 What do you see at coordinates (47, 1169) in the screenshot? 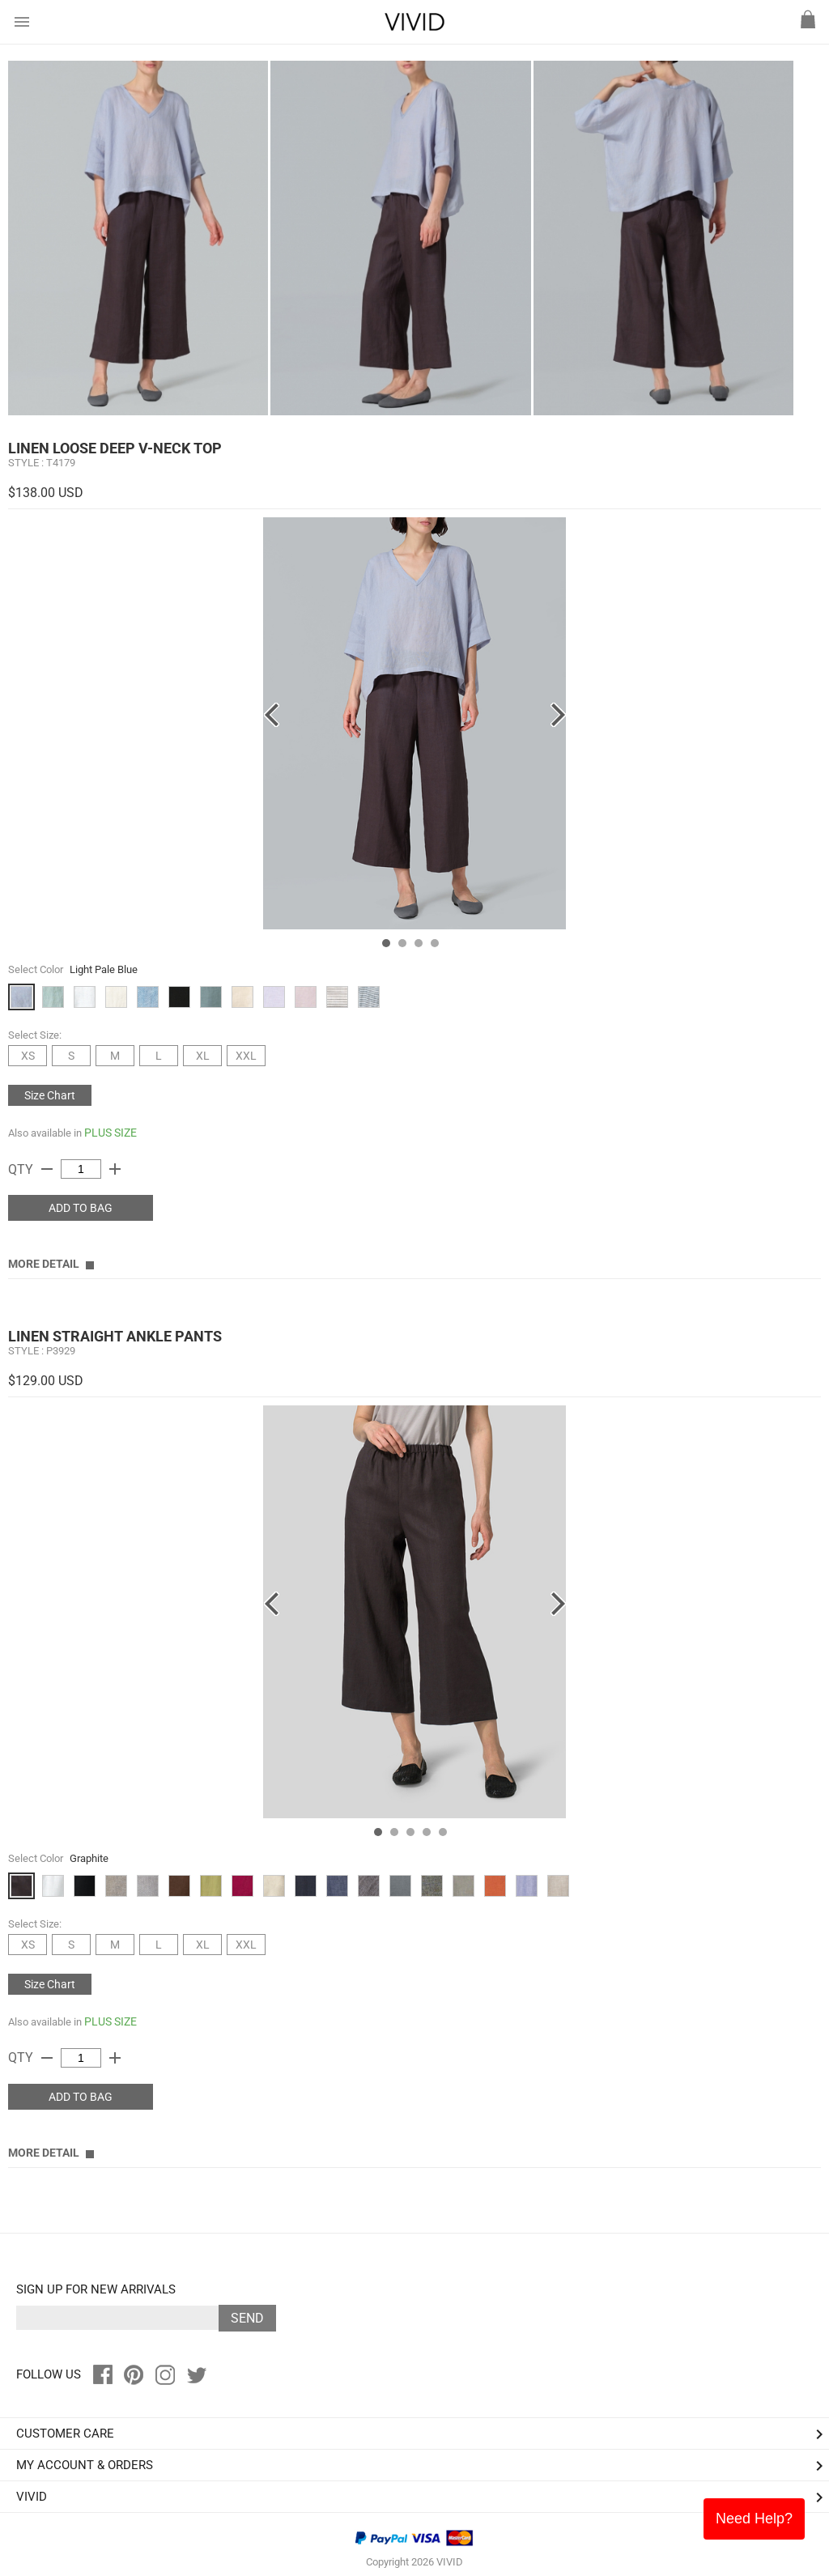
I see `remove` at bounding box center [47, 1169].